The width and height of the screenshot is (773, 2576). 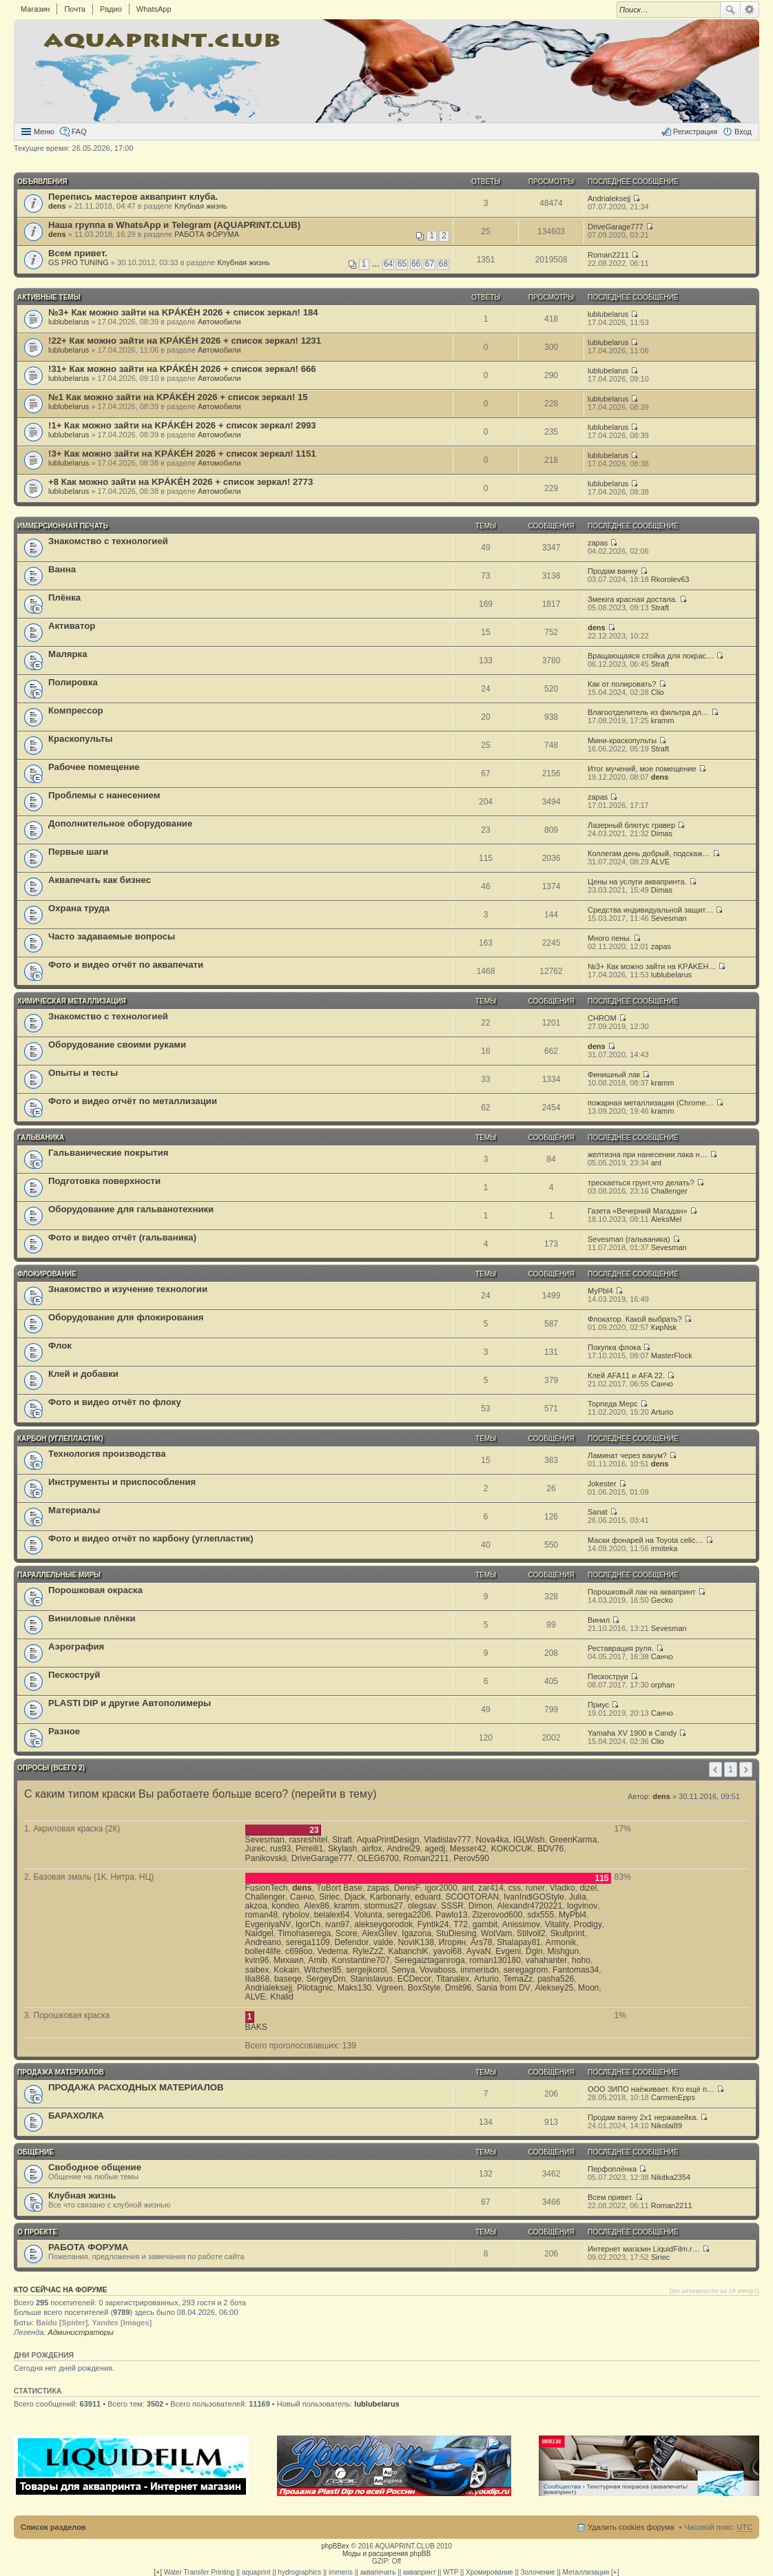 I want to click on Karbonariy, so click(x=390, y=1897).